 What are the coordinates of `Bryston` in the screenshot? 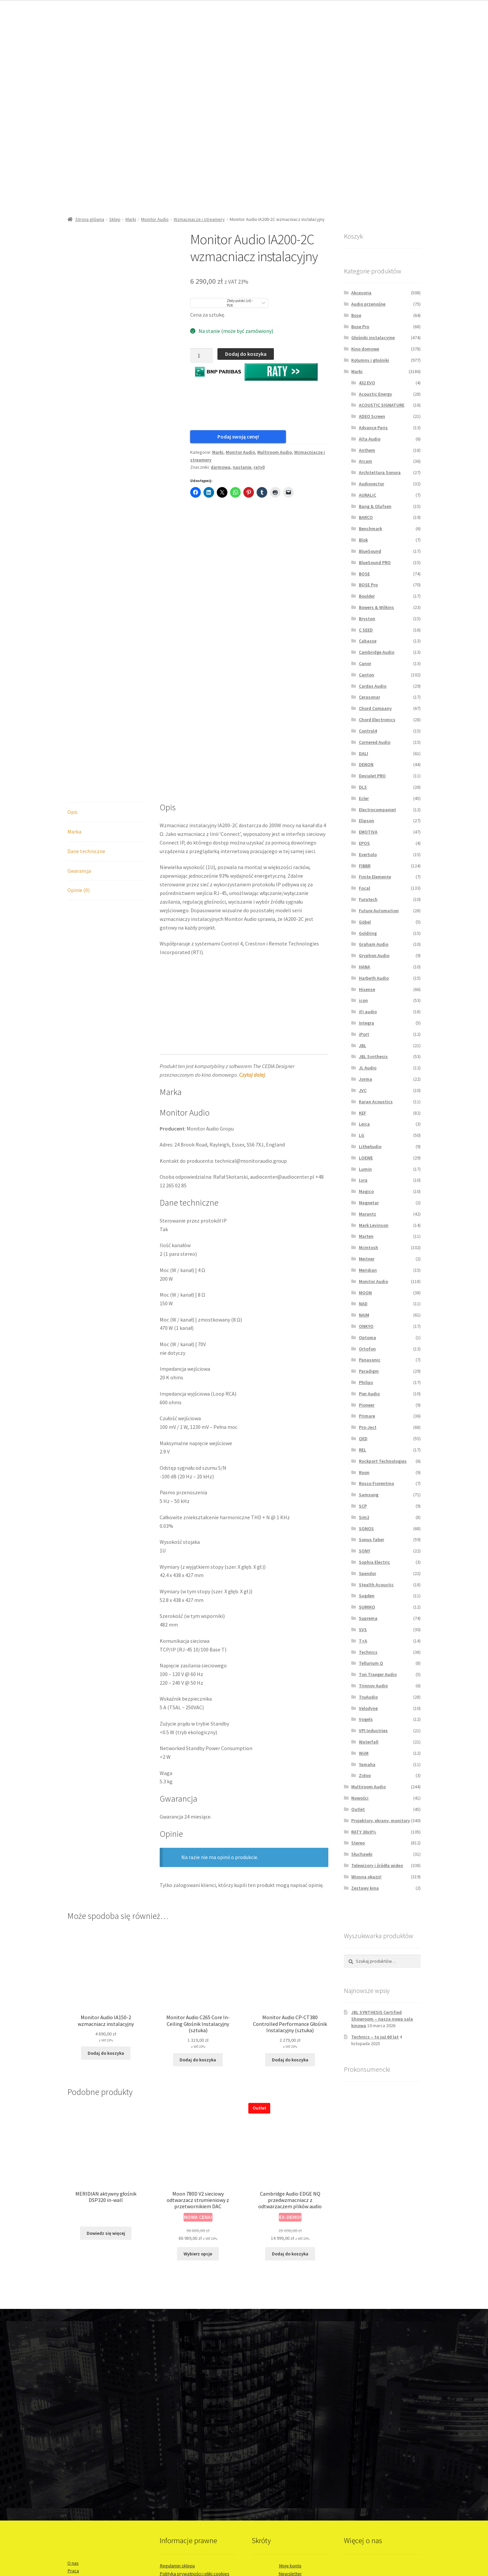 It's located at (367, 619).